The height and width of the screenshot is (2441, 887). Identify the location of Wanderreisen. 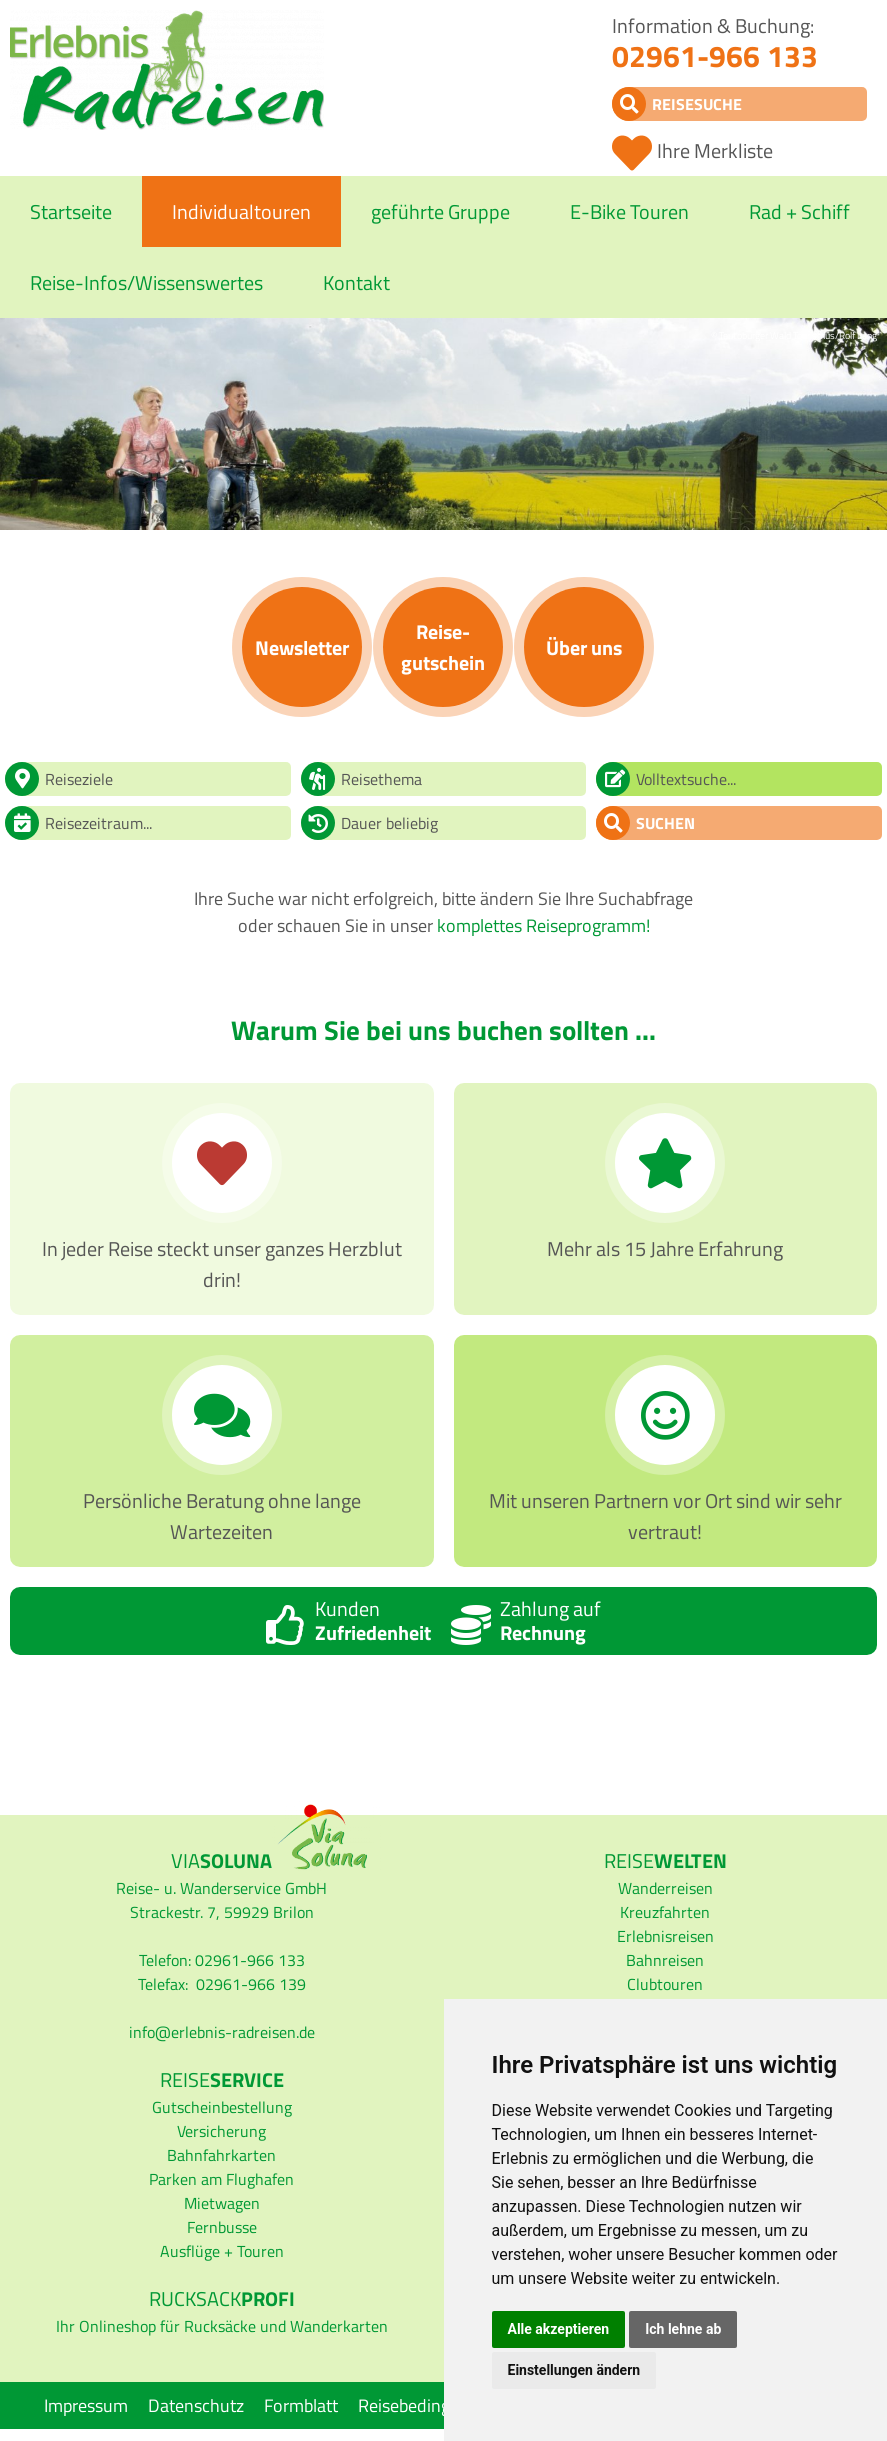
(665, 1888).